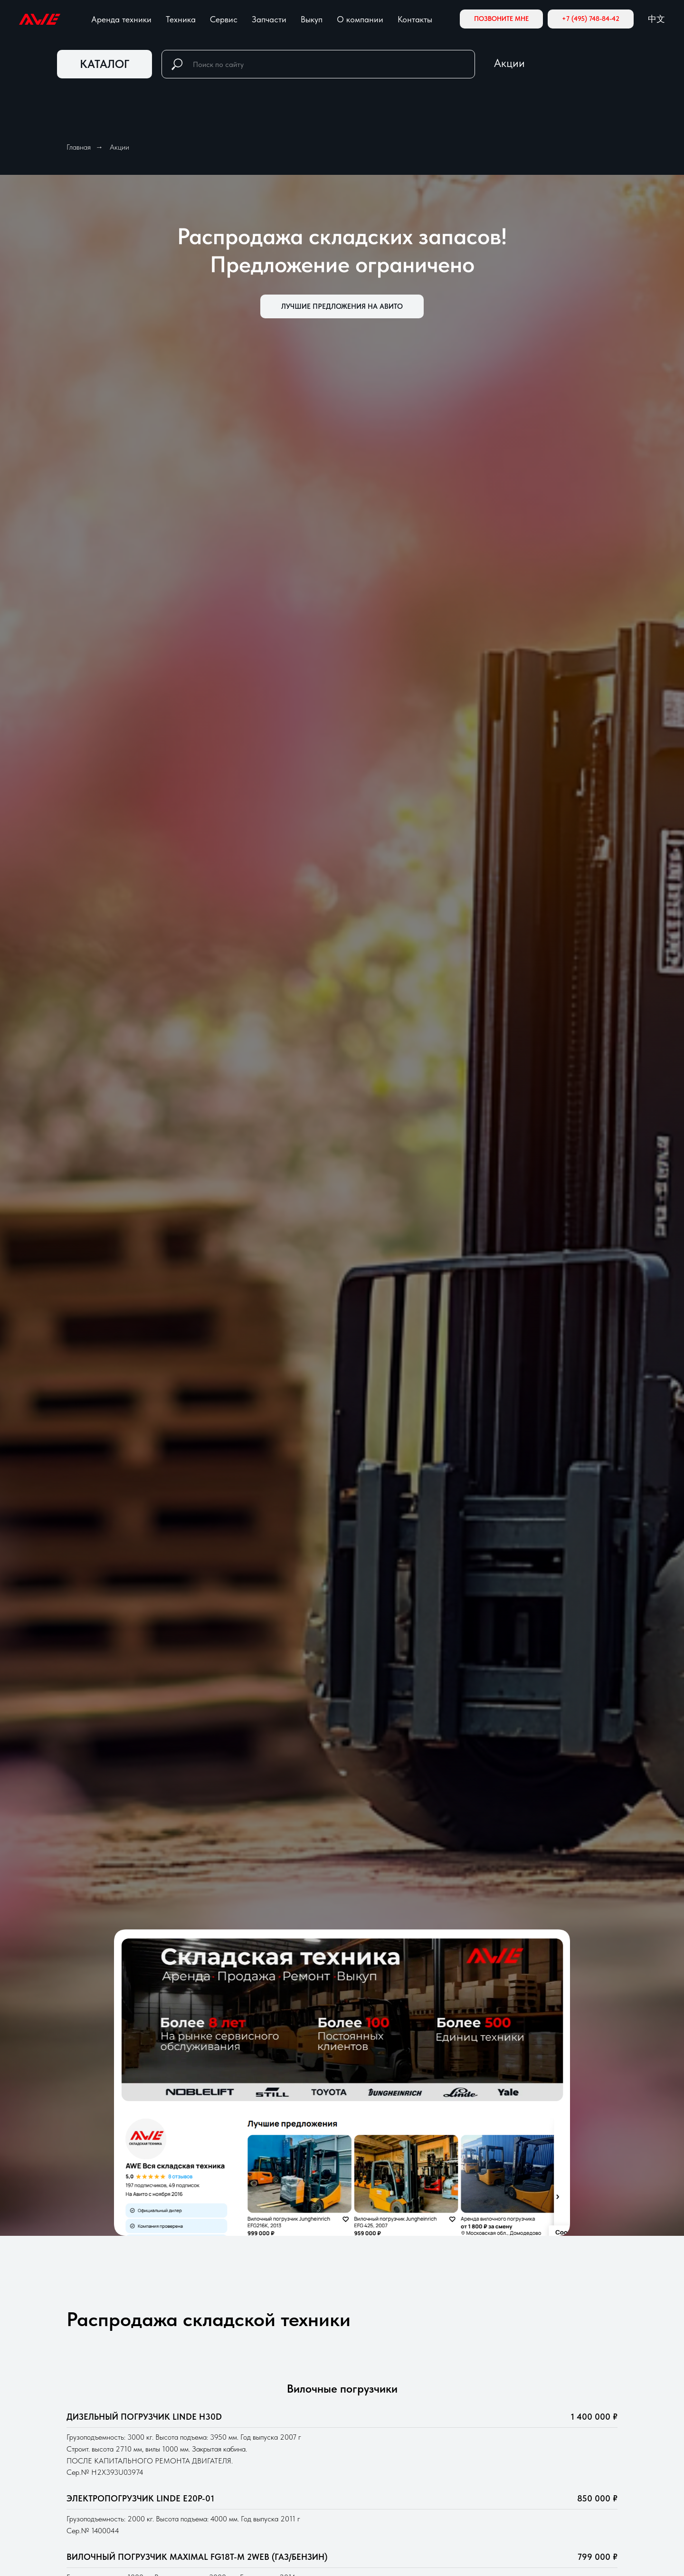 The width and height of the screenshot is (684, 2576). What do you see at coordinates (105, 2458) in the screenshot?
I see `8 (495) 748-84-42` at bounding box center [105, 2458].